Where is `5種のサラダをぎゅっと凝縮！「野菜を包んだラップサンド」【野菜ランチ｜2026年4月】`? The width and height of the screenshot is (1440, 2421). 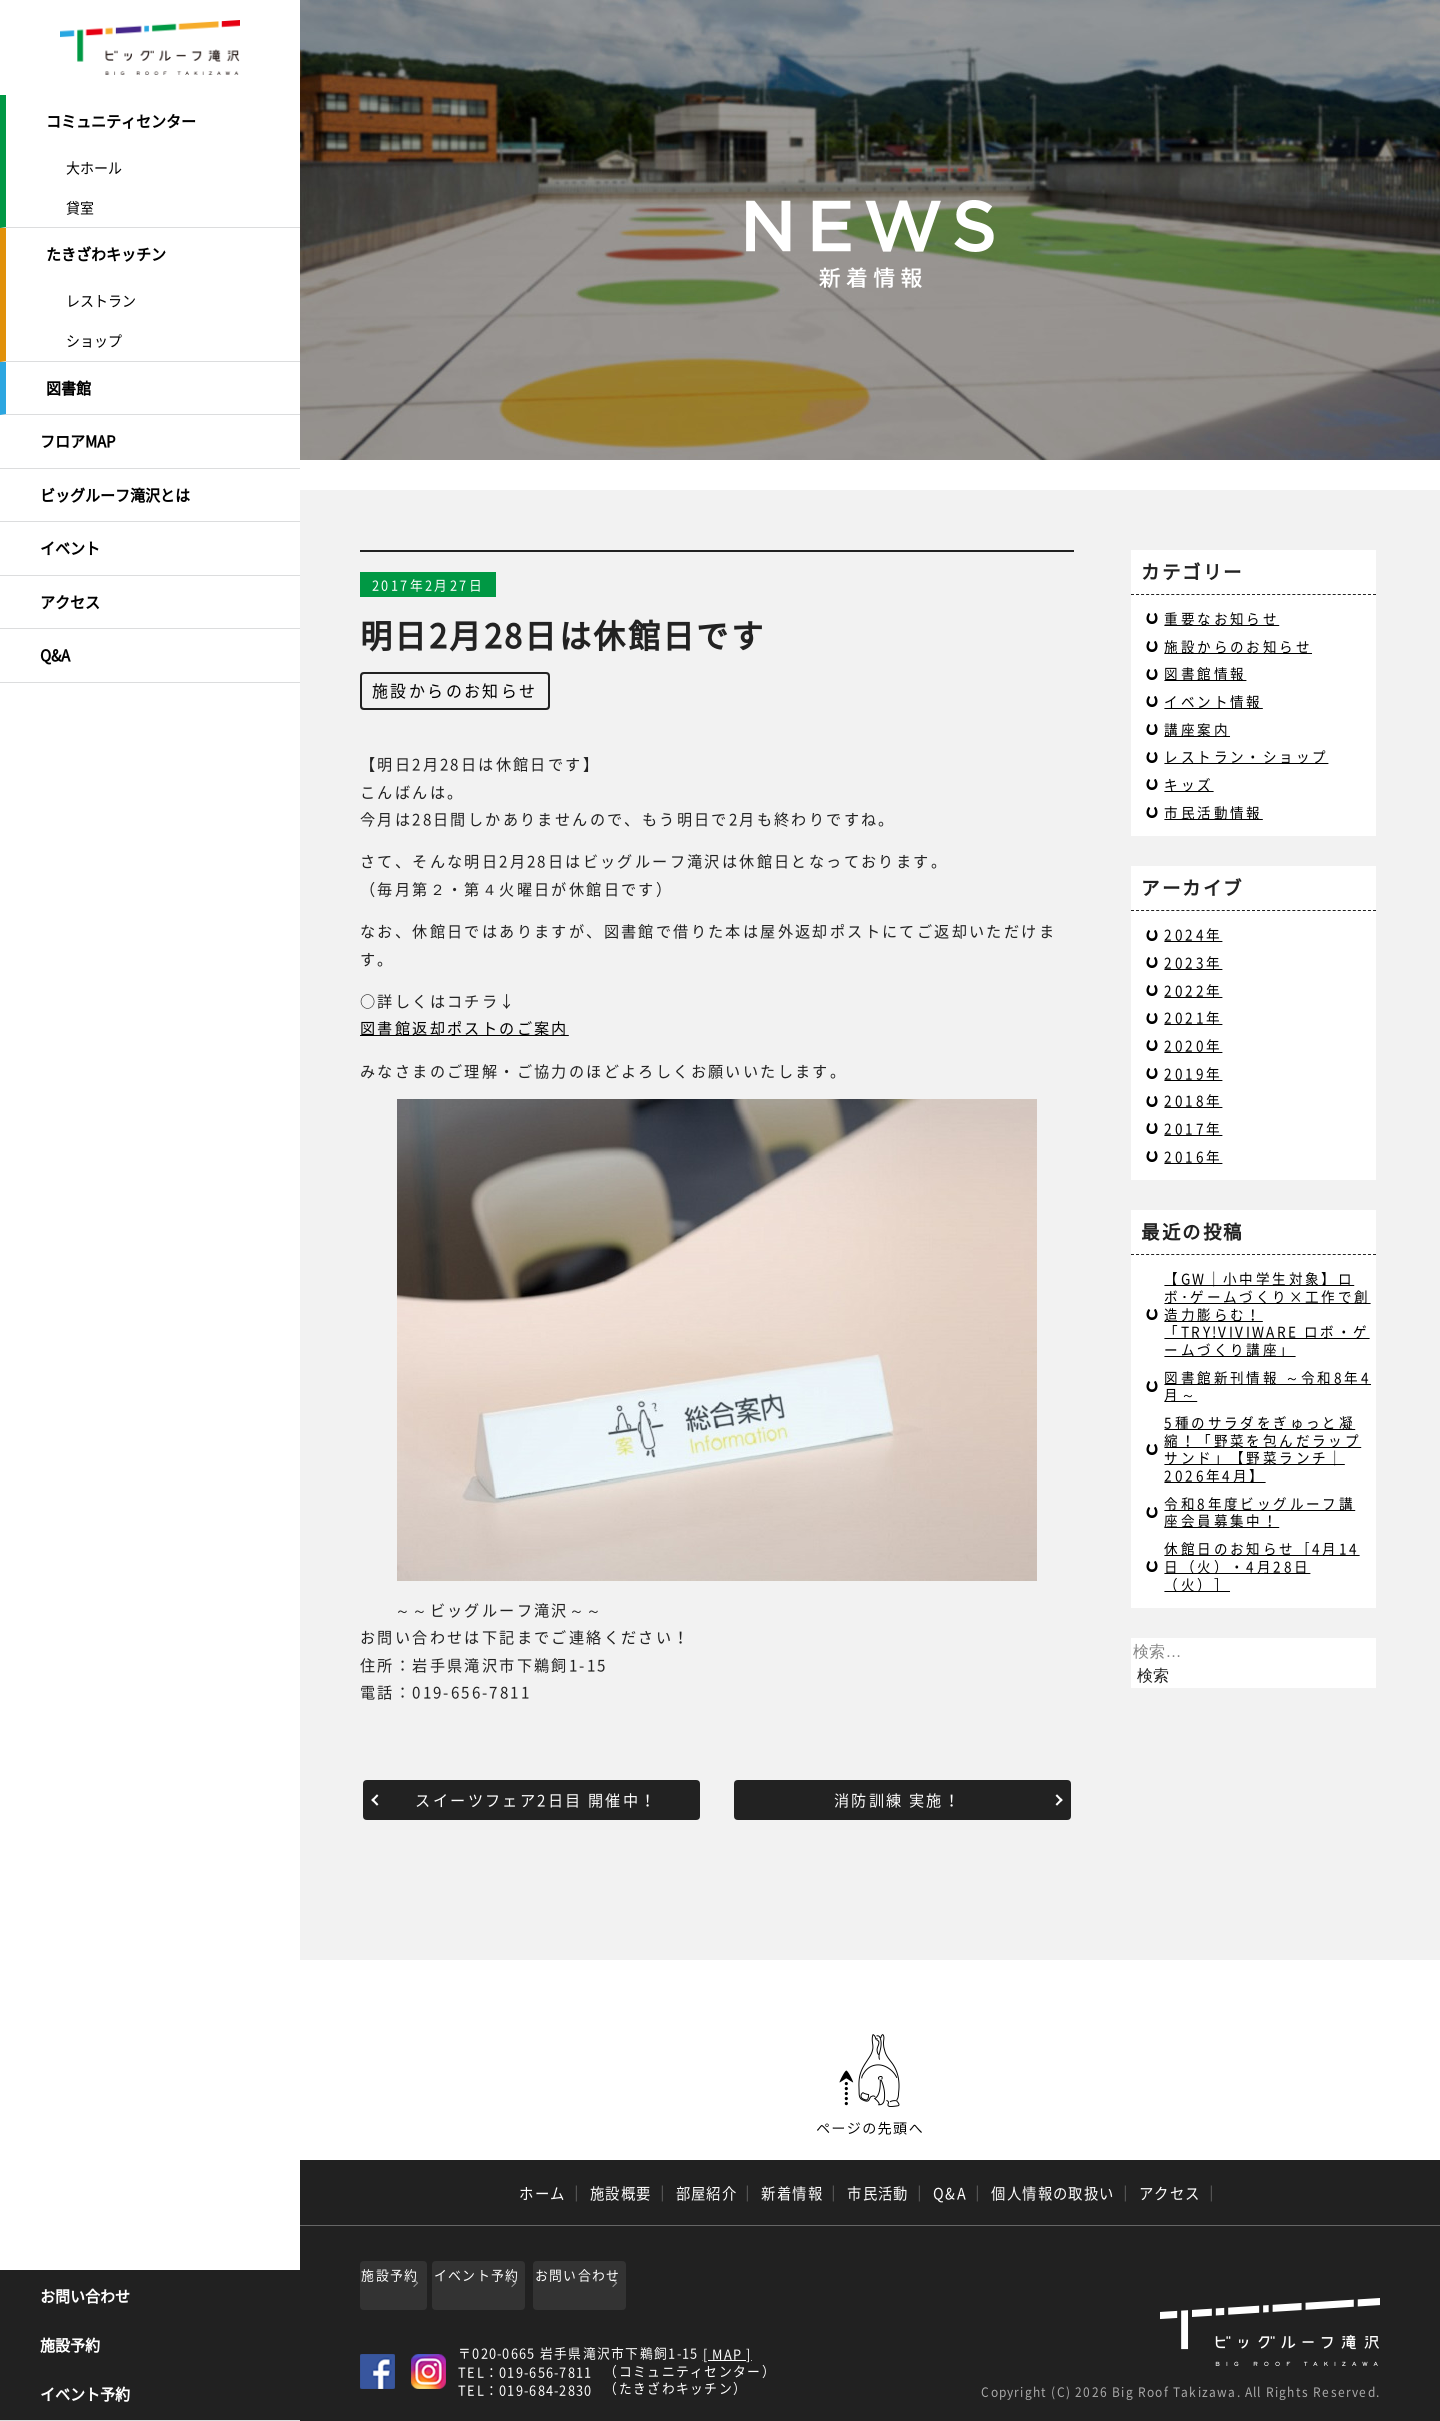
5種のサラダをぎゅっと凝縮！「野菜を包んだラップサンド」【野菜ランチ｜2026年4月】 is located at coordinates (1262, 1448).